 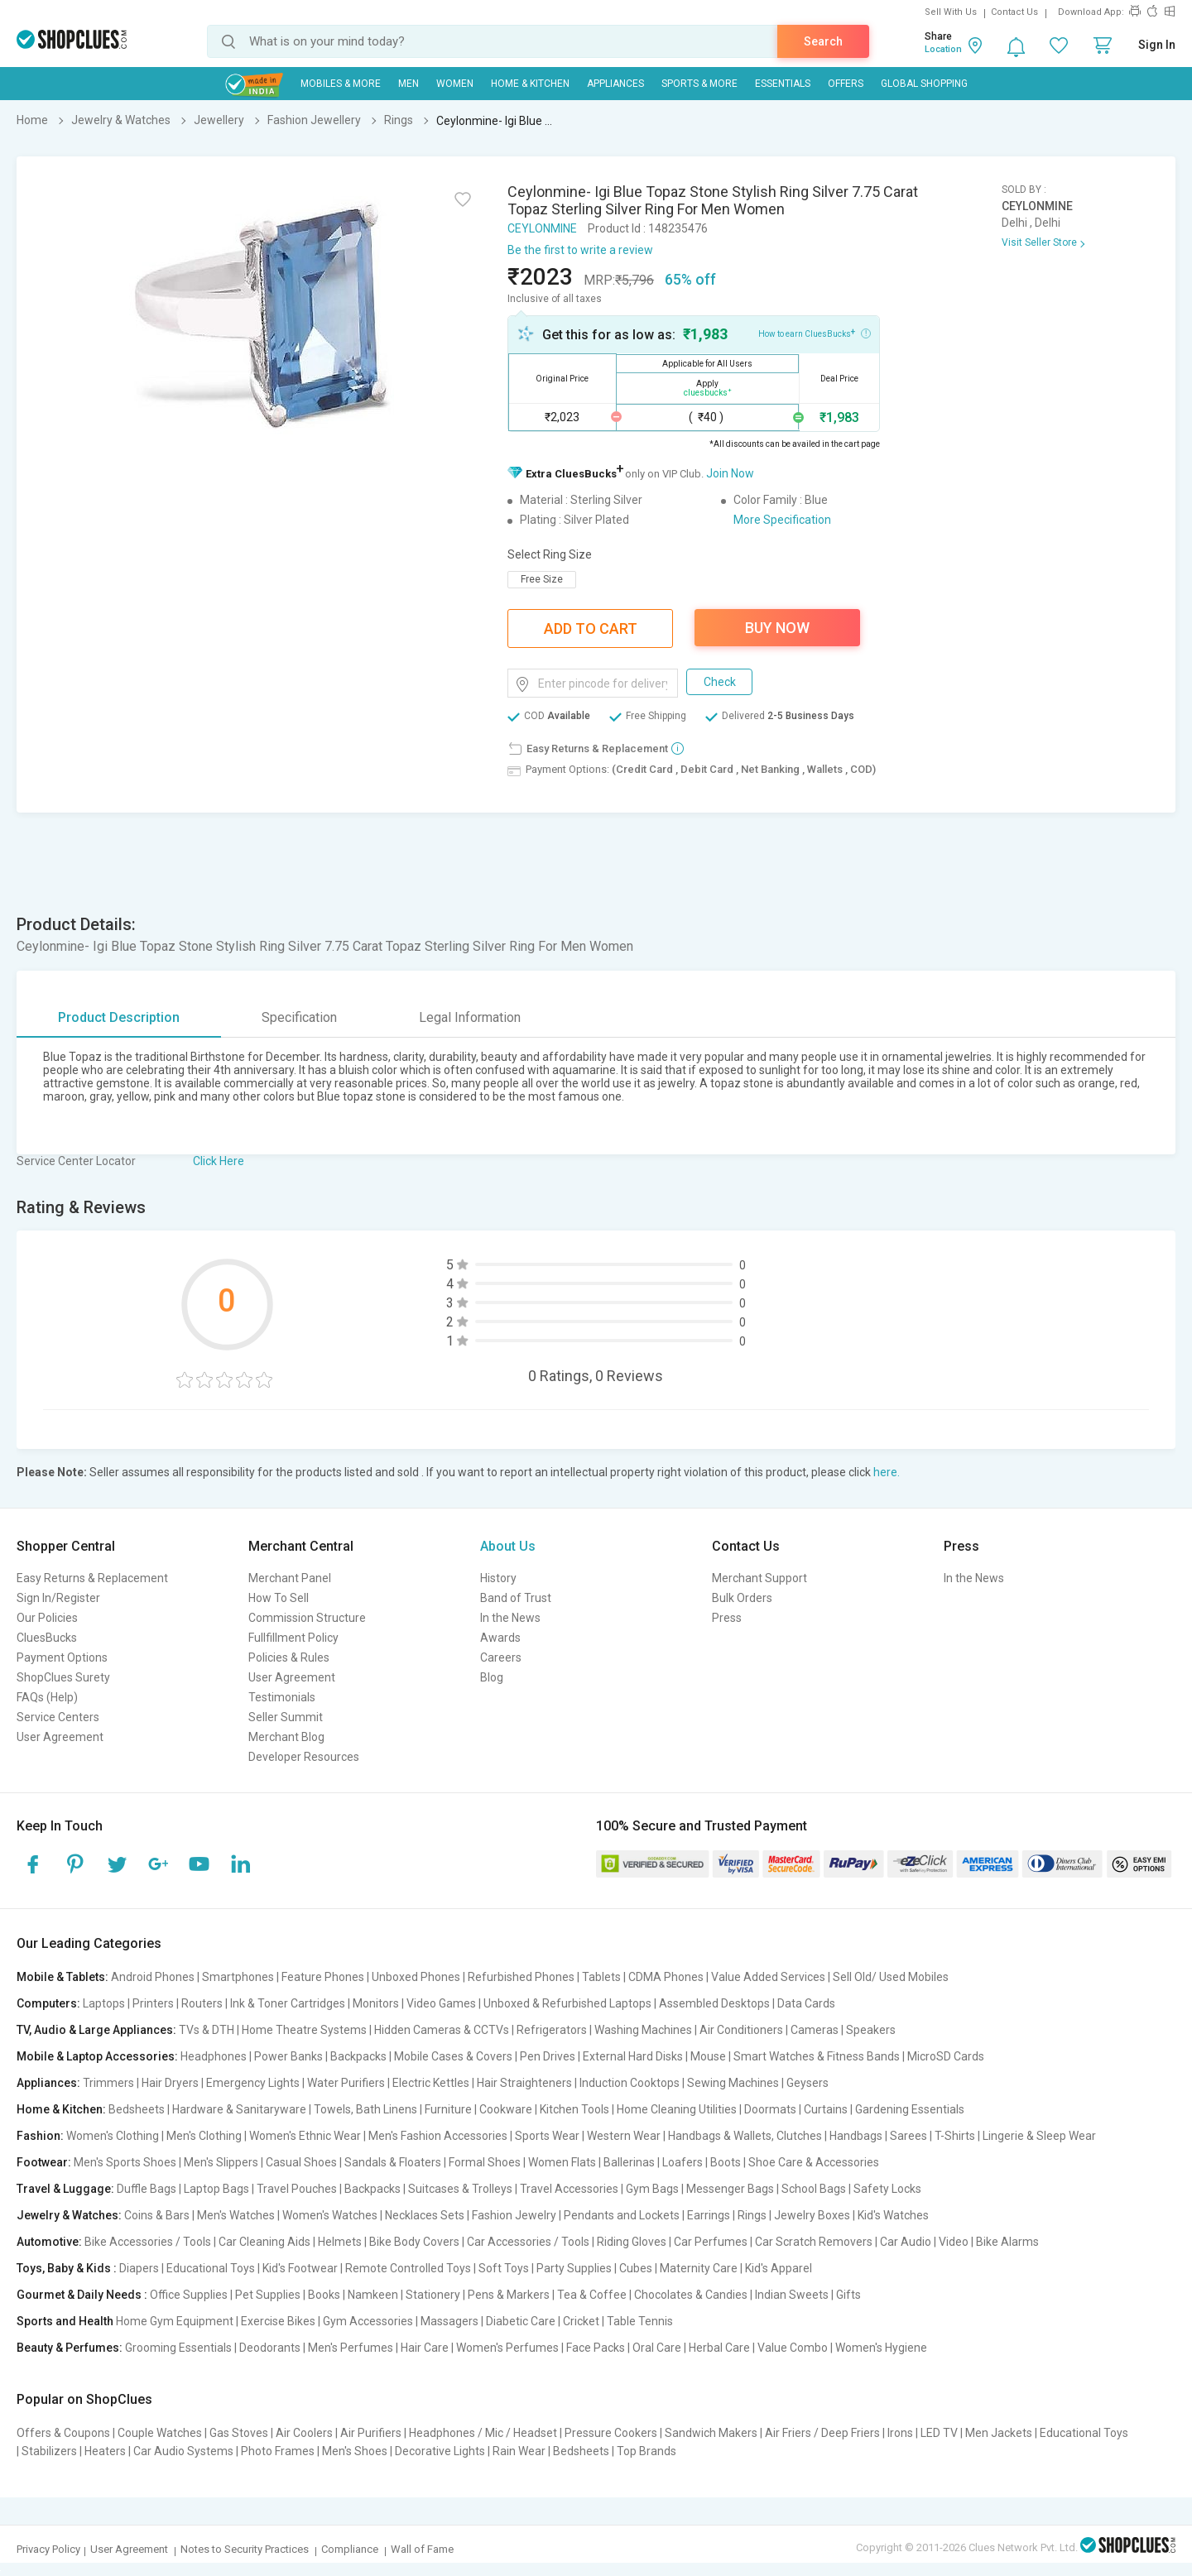 What do you see at coordinates (454, 83) in the screenshot?
I see `WOMEN` at bounding box center [454, 83].